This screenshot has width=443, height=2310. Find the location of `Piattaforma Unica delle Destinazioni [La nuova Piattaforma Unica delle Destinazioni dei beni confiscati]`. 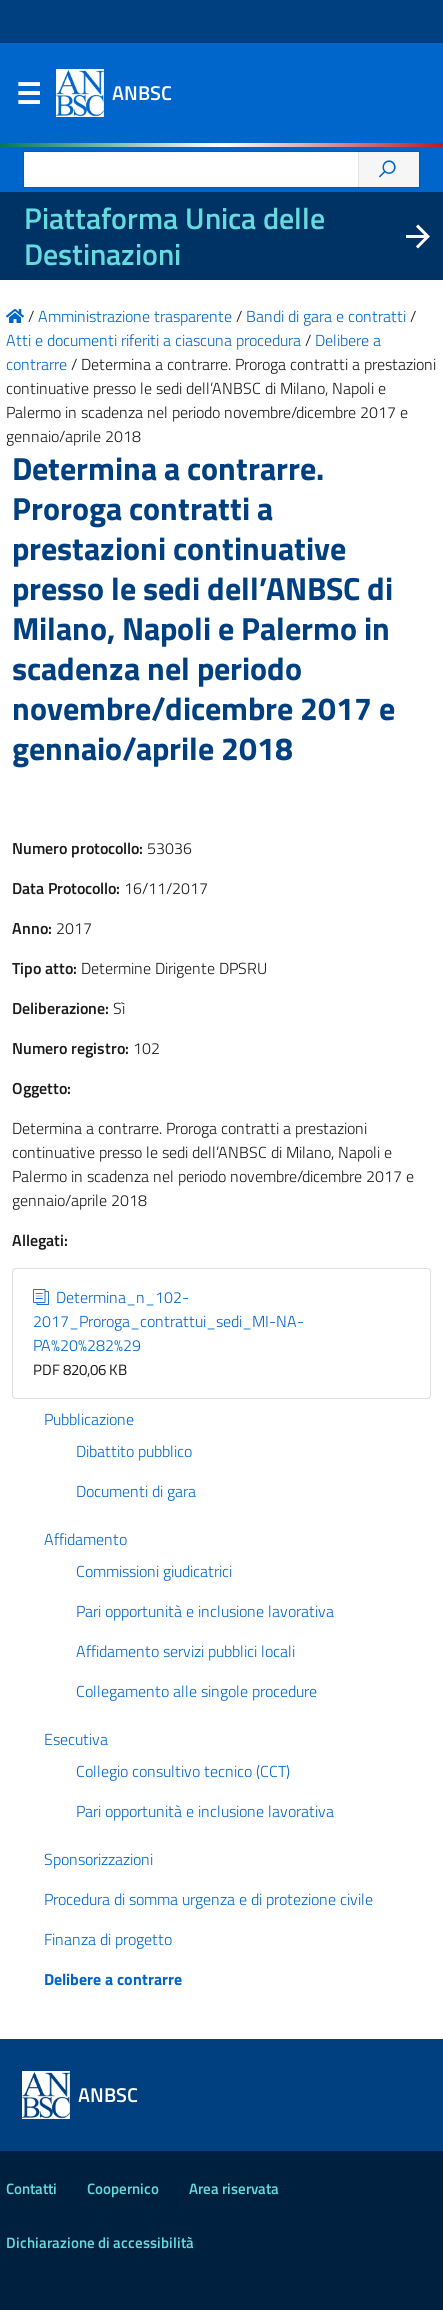

Piattaforma Unica delle Destinazioni [La nuova Piattaforma Unica delle Destinazioni dei beni confiscati] is located at coordinates (174, 236).